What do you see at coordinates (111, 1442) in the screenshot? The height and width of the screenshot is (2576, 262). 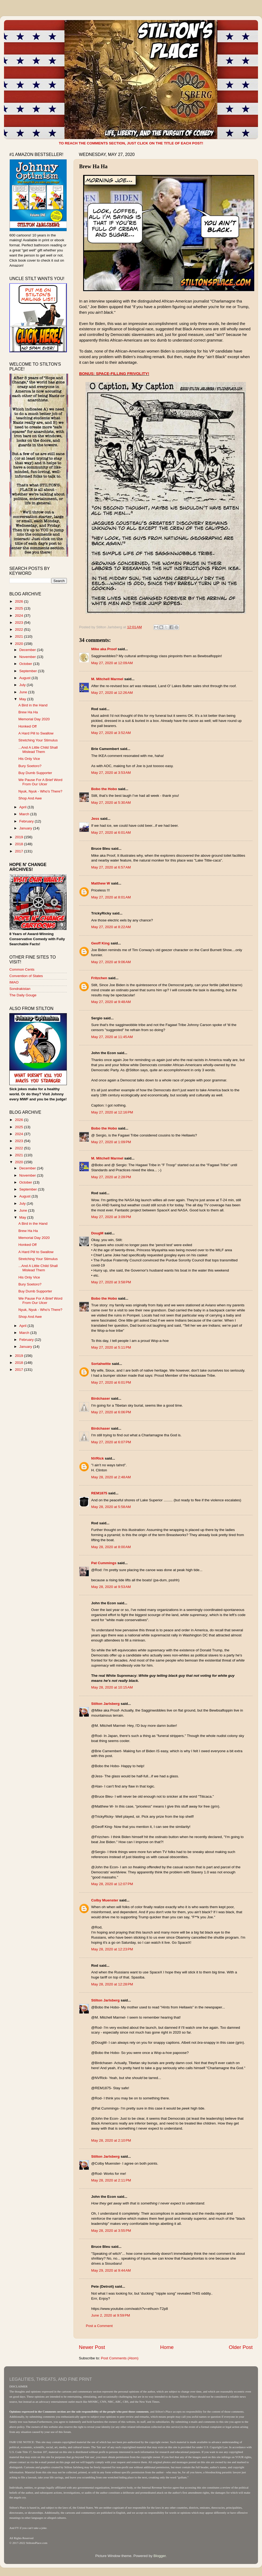 I see `May 27, 2020 at 6:07 PM` at bounding box center [111, 1442].